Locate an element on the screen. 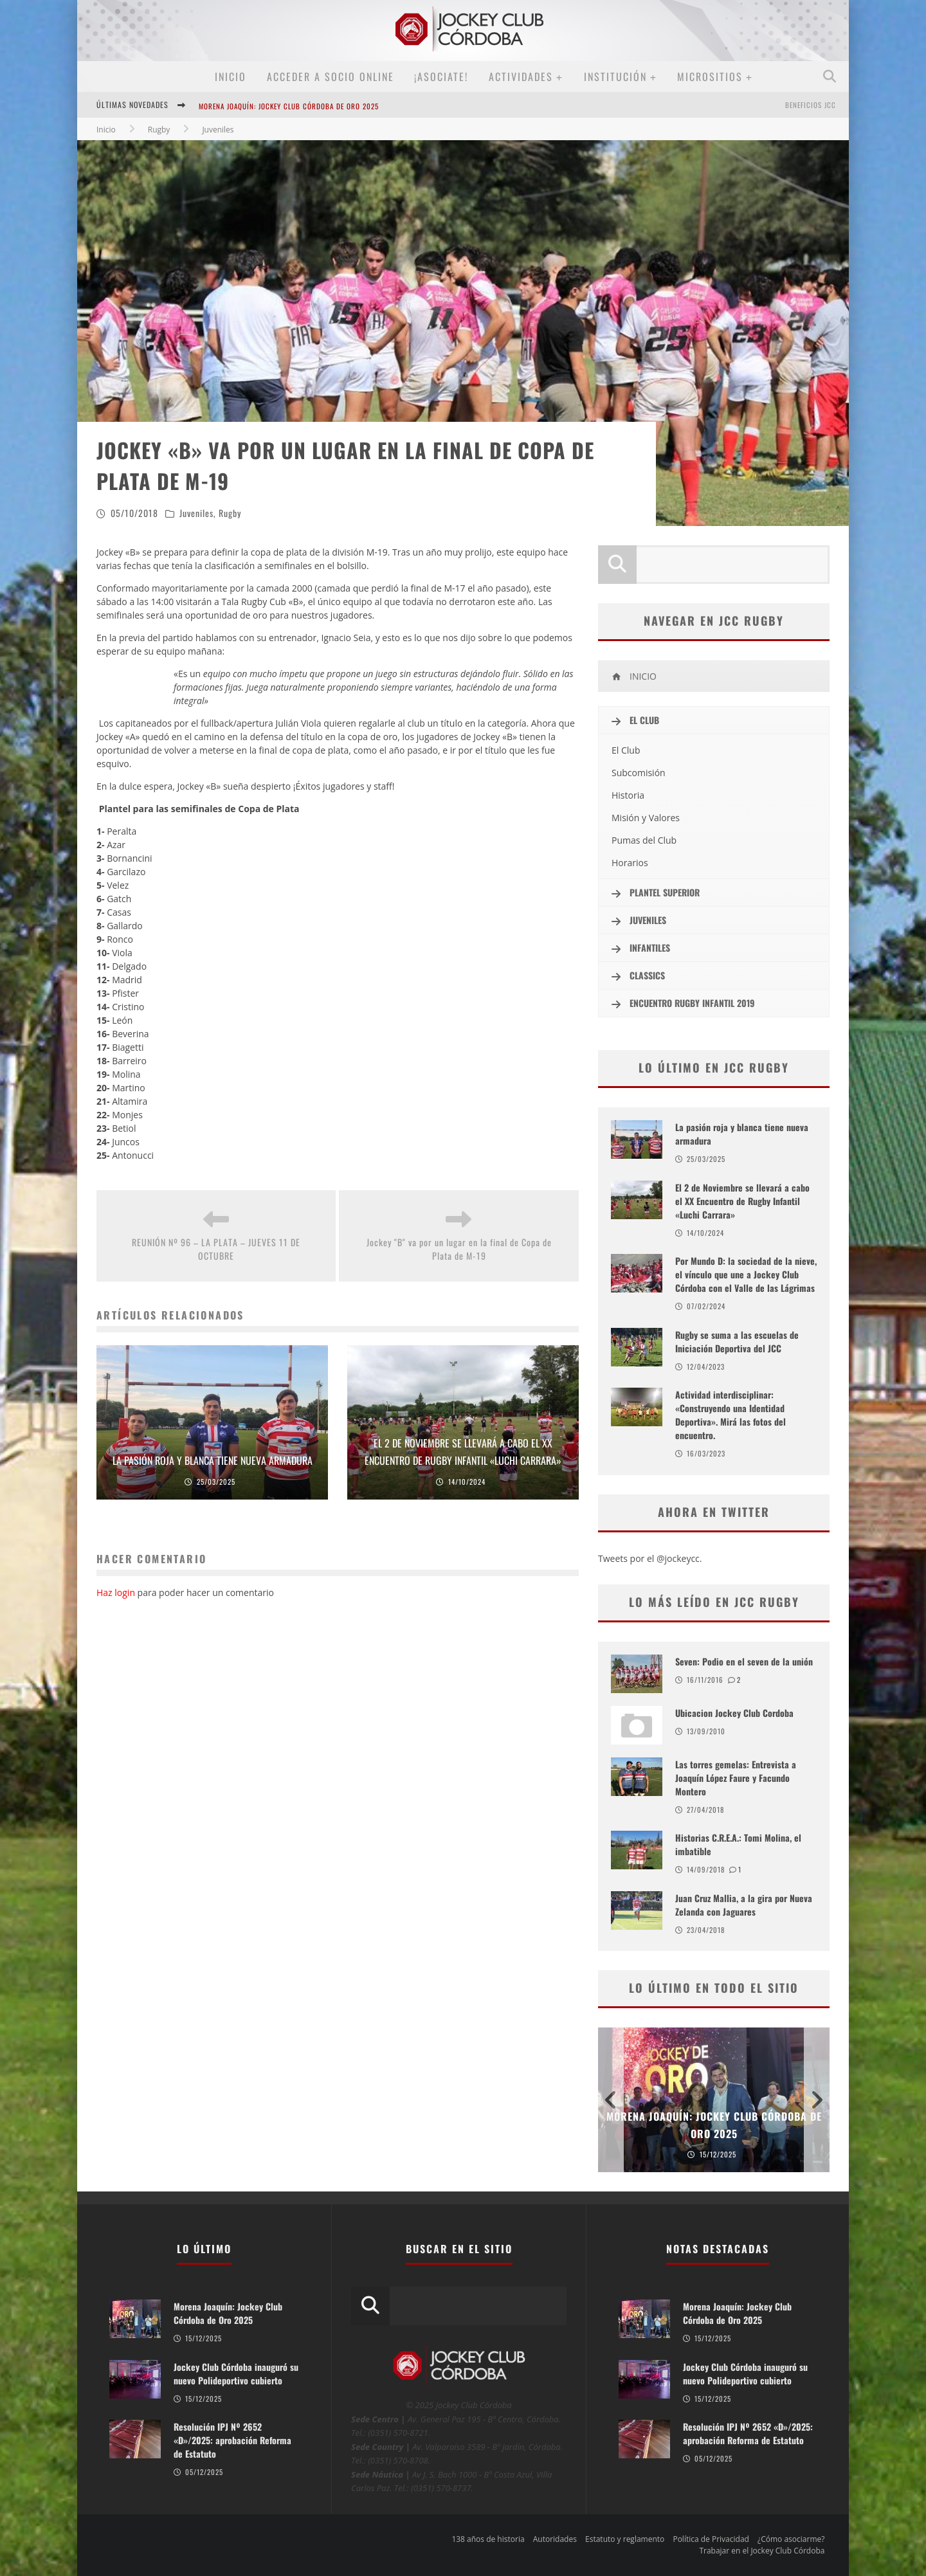 The width and height of the screenshot is (926, 2576). Rugby se suma a las escuelas de Iniciación Deportiva del JCC is located at coordinates (737, 1341).